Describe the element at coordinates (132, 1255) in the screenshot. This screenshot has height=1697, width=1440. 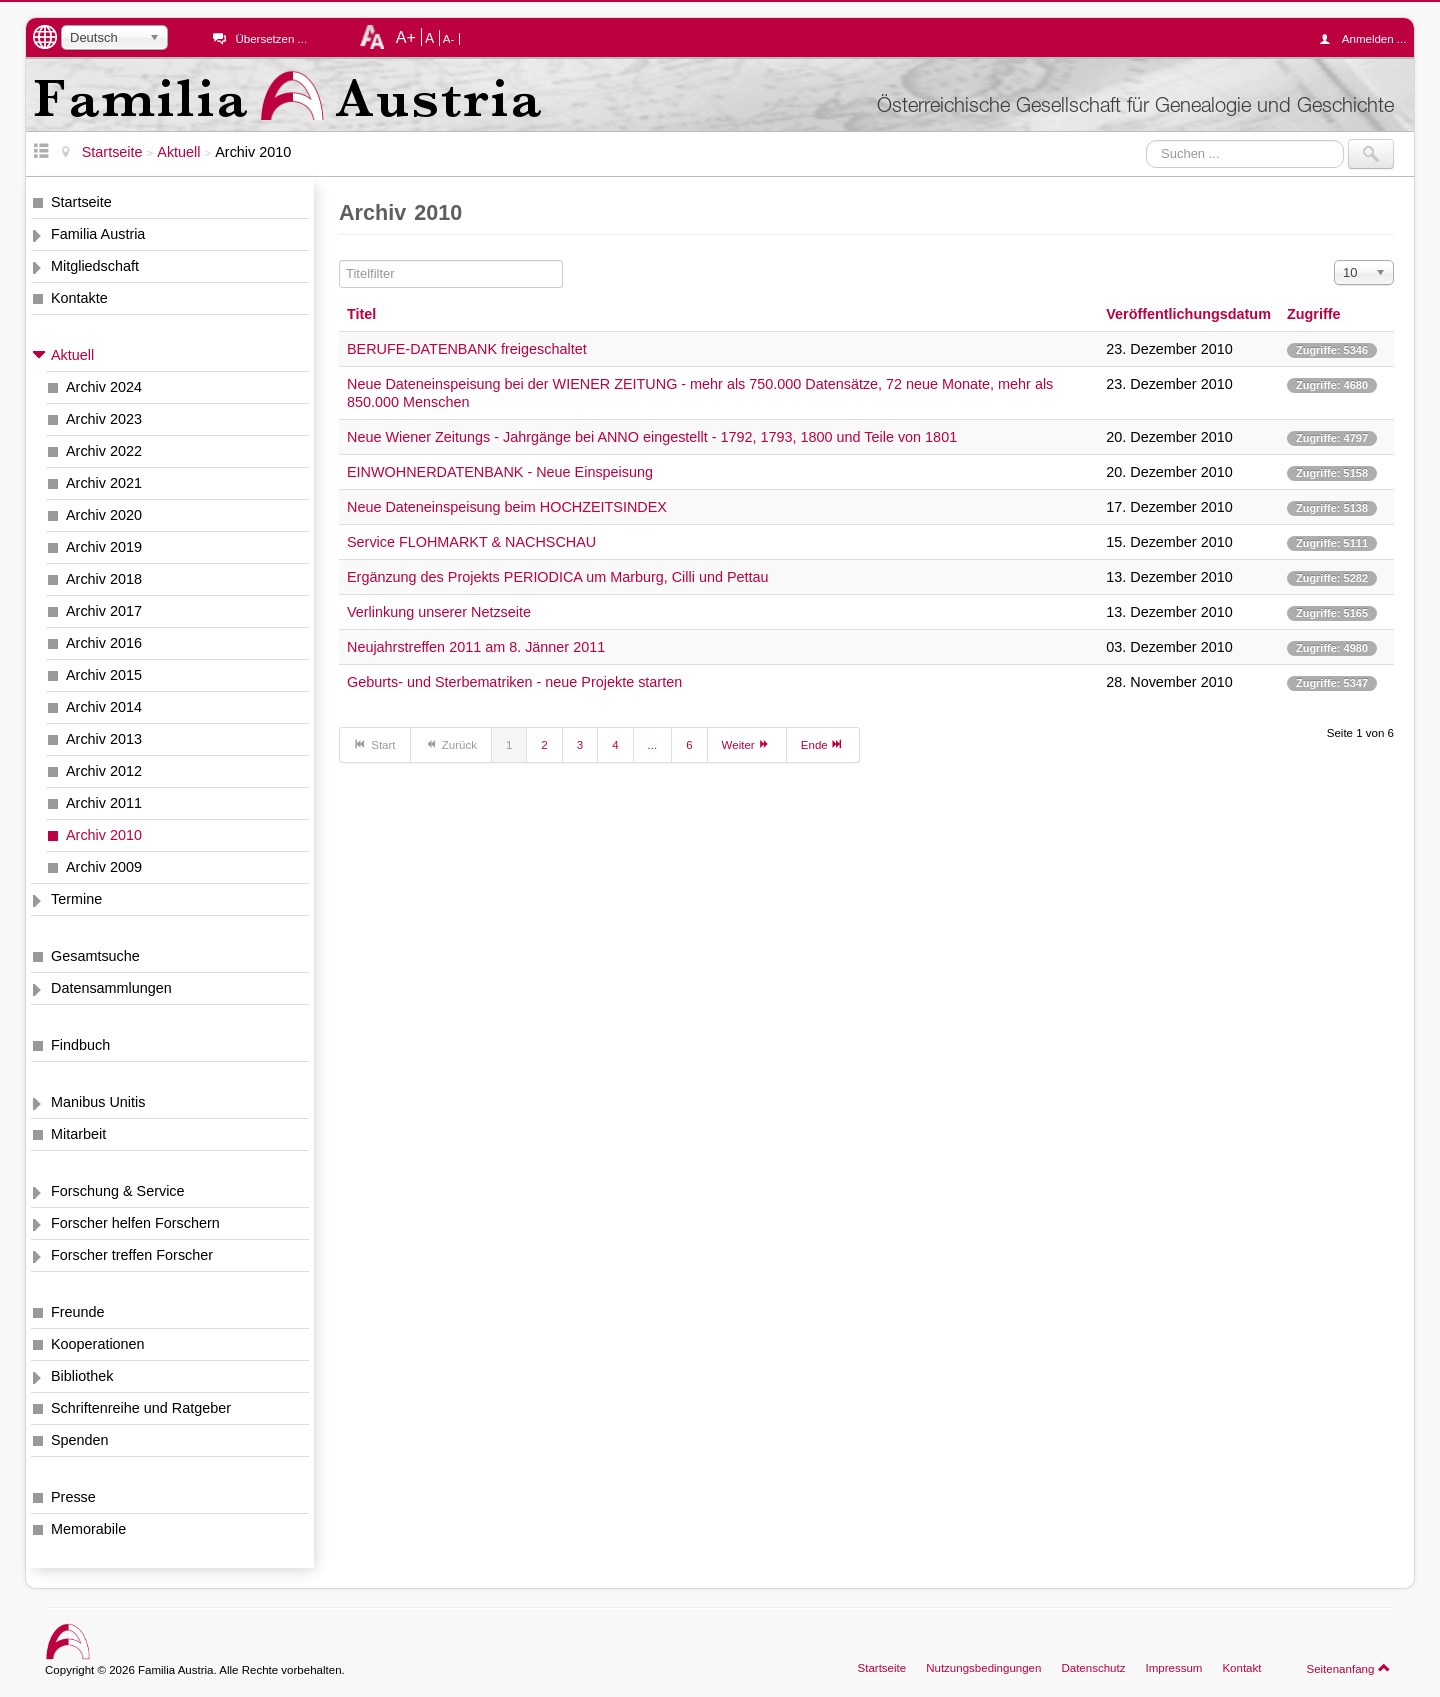
I see `Forscher treffen Forscher` at that location.